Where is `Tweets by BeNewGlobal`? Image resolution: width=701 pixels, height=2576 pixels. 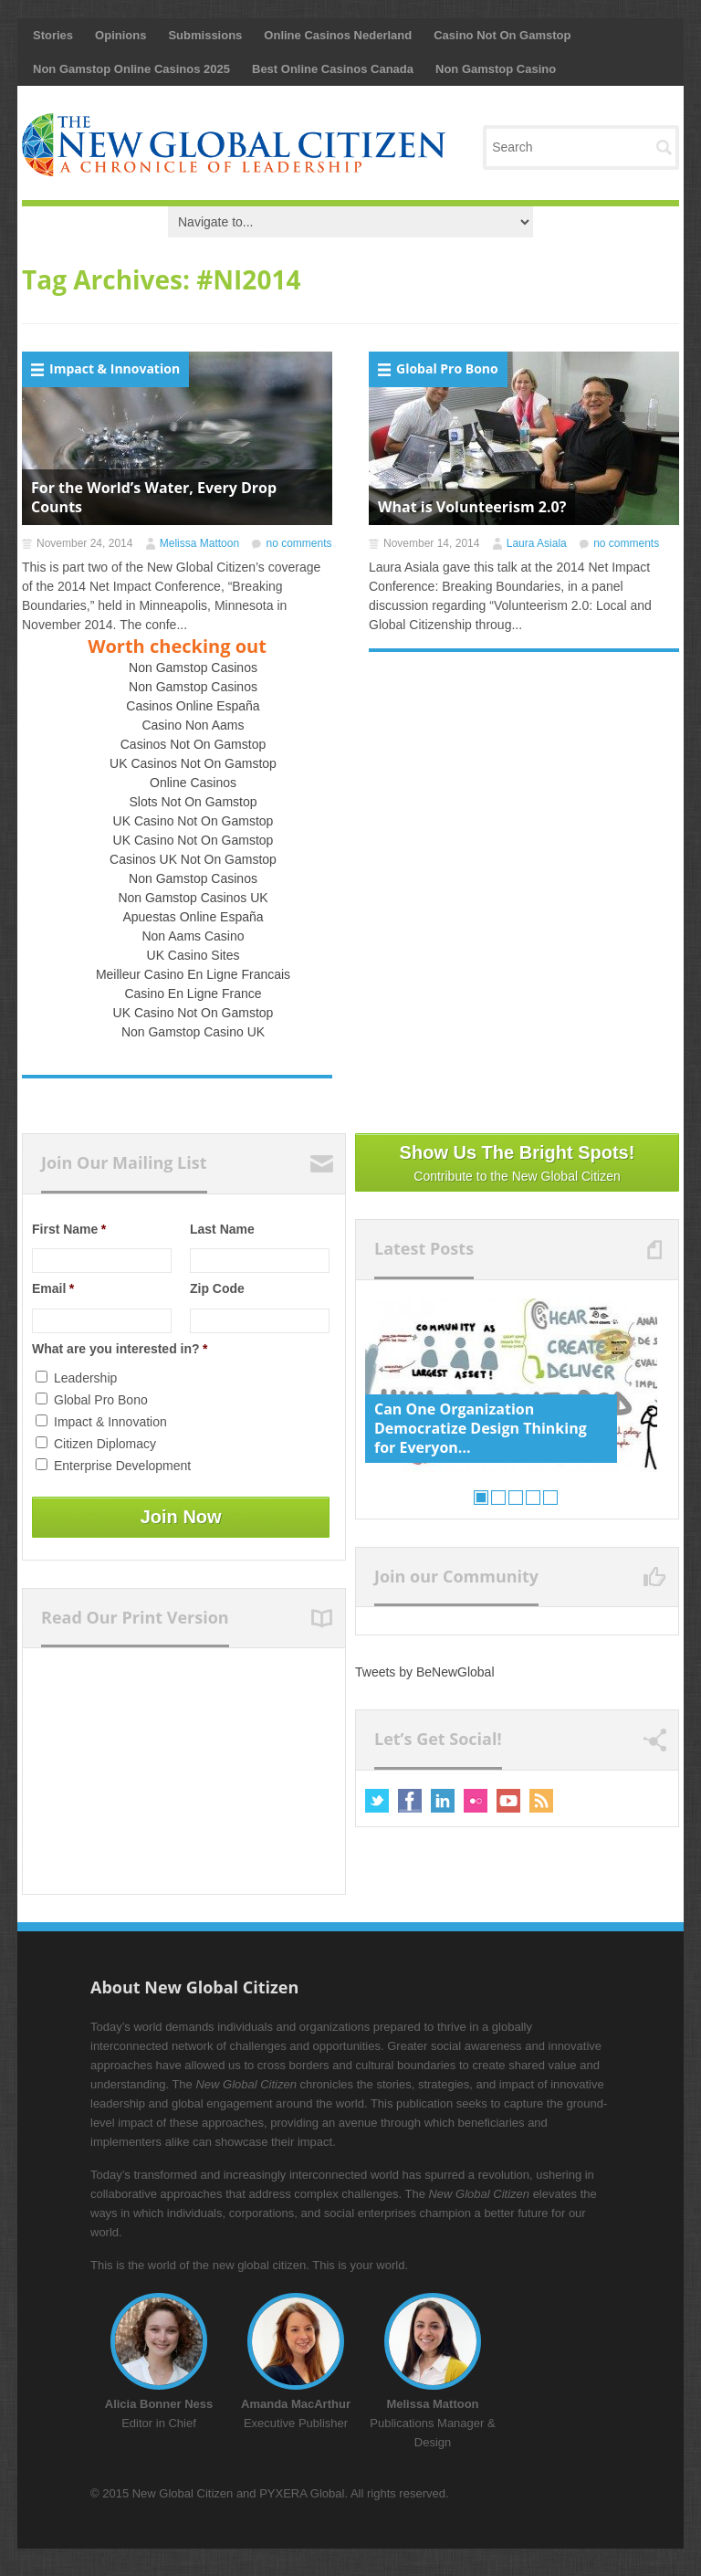
Tweets by BeNewGlobal is located at coordinates (425, 1672).